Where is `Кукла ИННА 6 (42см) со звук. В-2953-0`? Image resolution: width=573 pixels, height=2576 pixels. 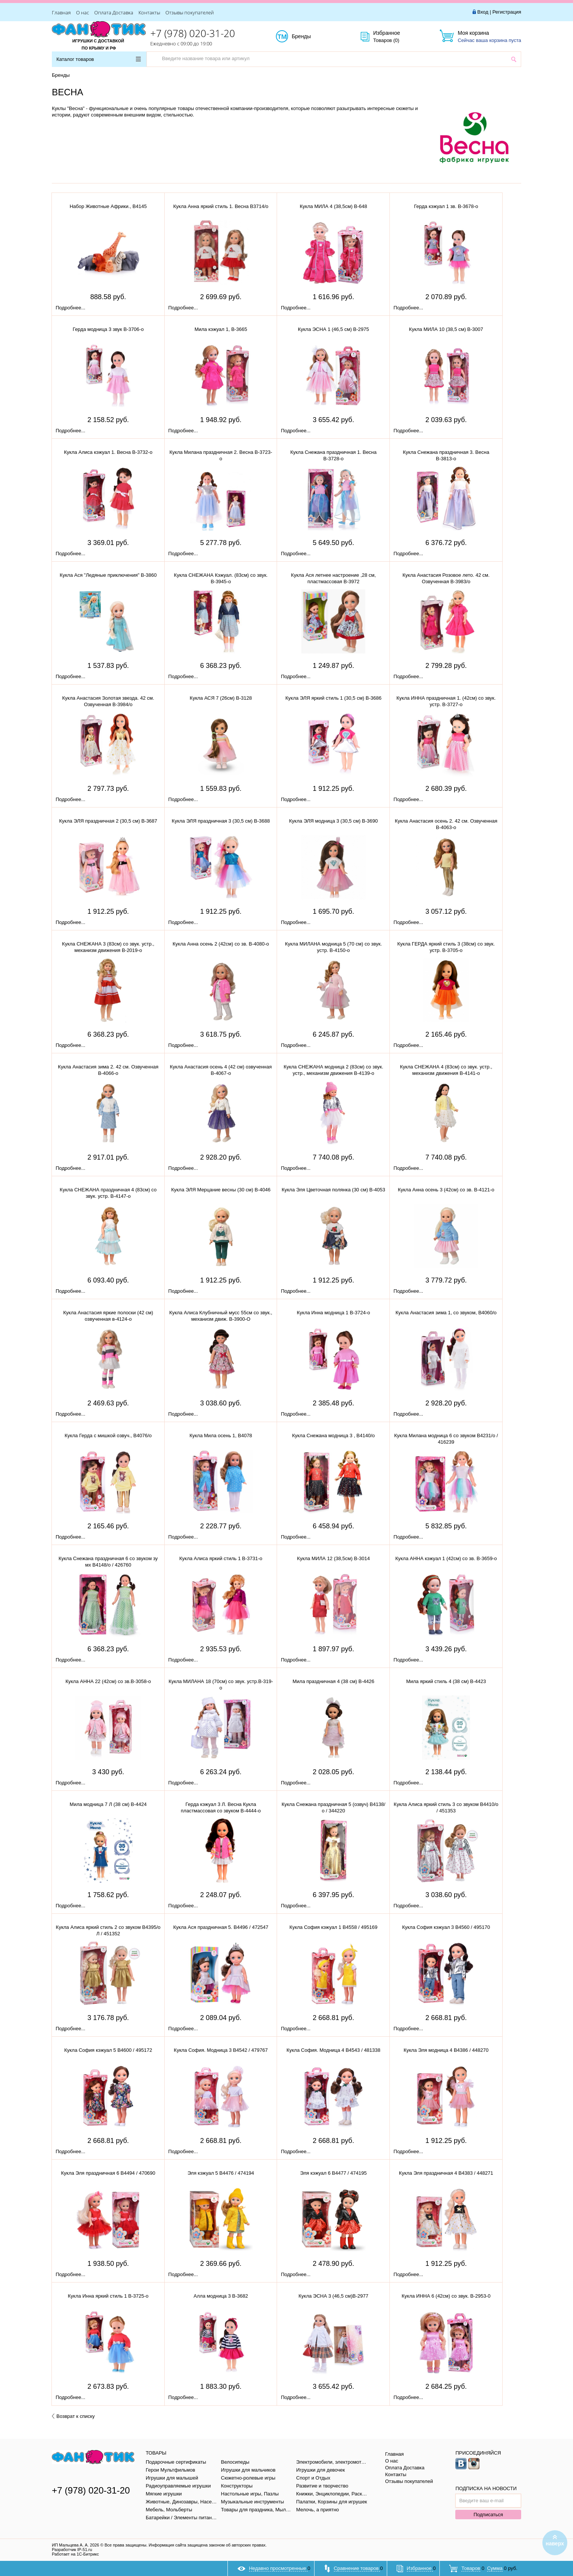 Кукла ИННА 6 (42см) со звук. В-2953-0 is located at coordinates (446, 2296).